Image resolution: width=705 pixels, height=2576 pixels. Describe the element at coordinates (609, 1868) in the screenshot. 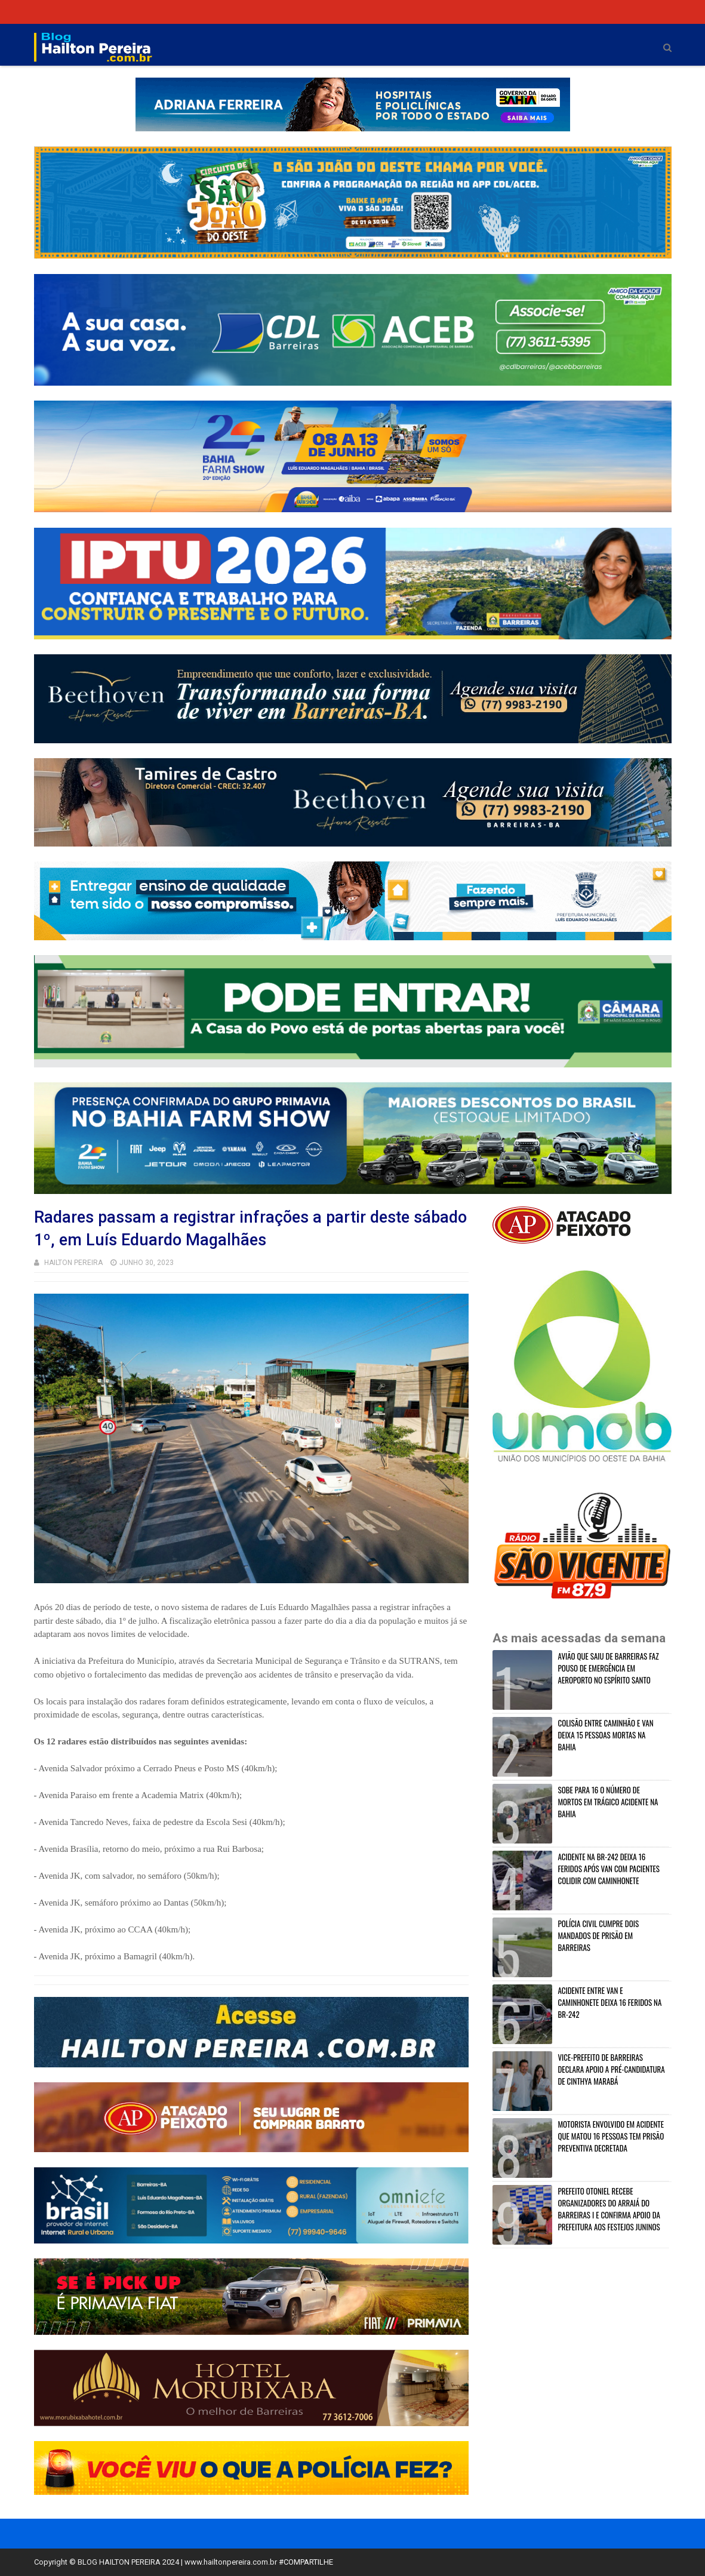

I see `ACIDENTE NA BR-242 DEIXA 16 FERIDOS APÓS VAN COM PACIENTES COLIDIR COM CAMINHONETE` at that location.